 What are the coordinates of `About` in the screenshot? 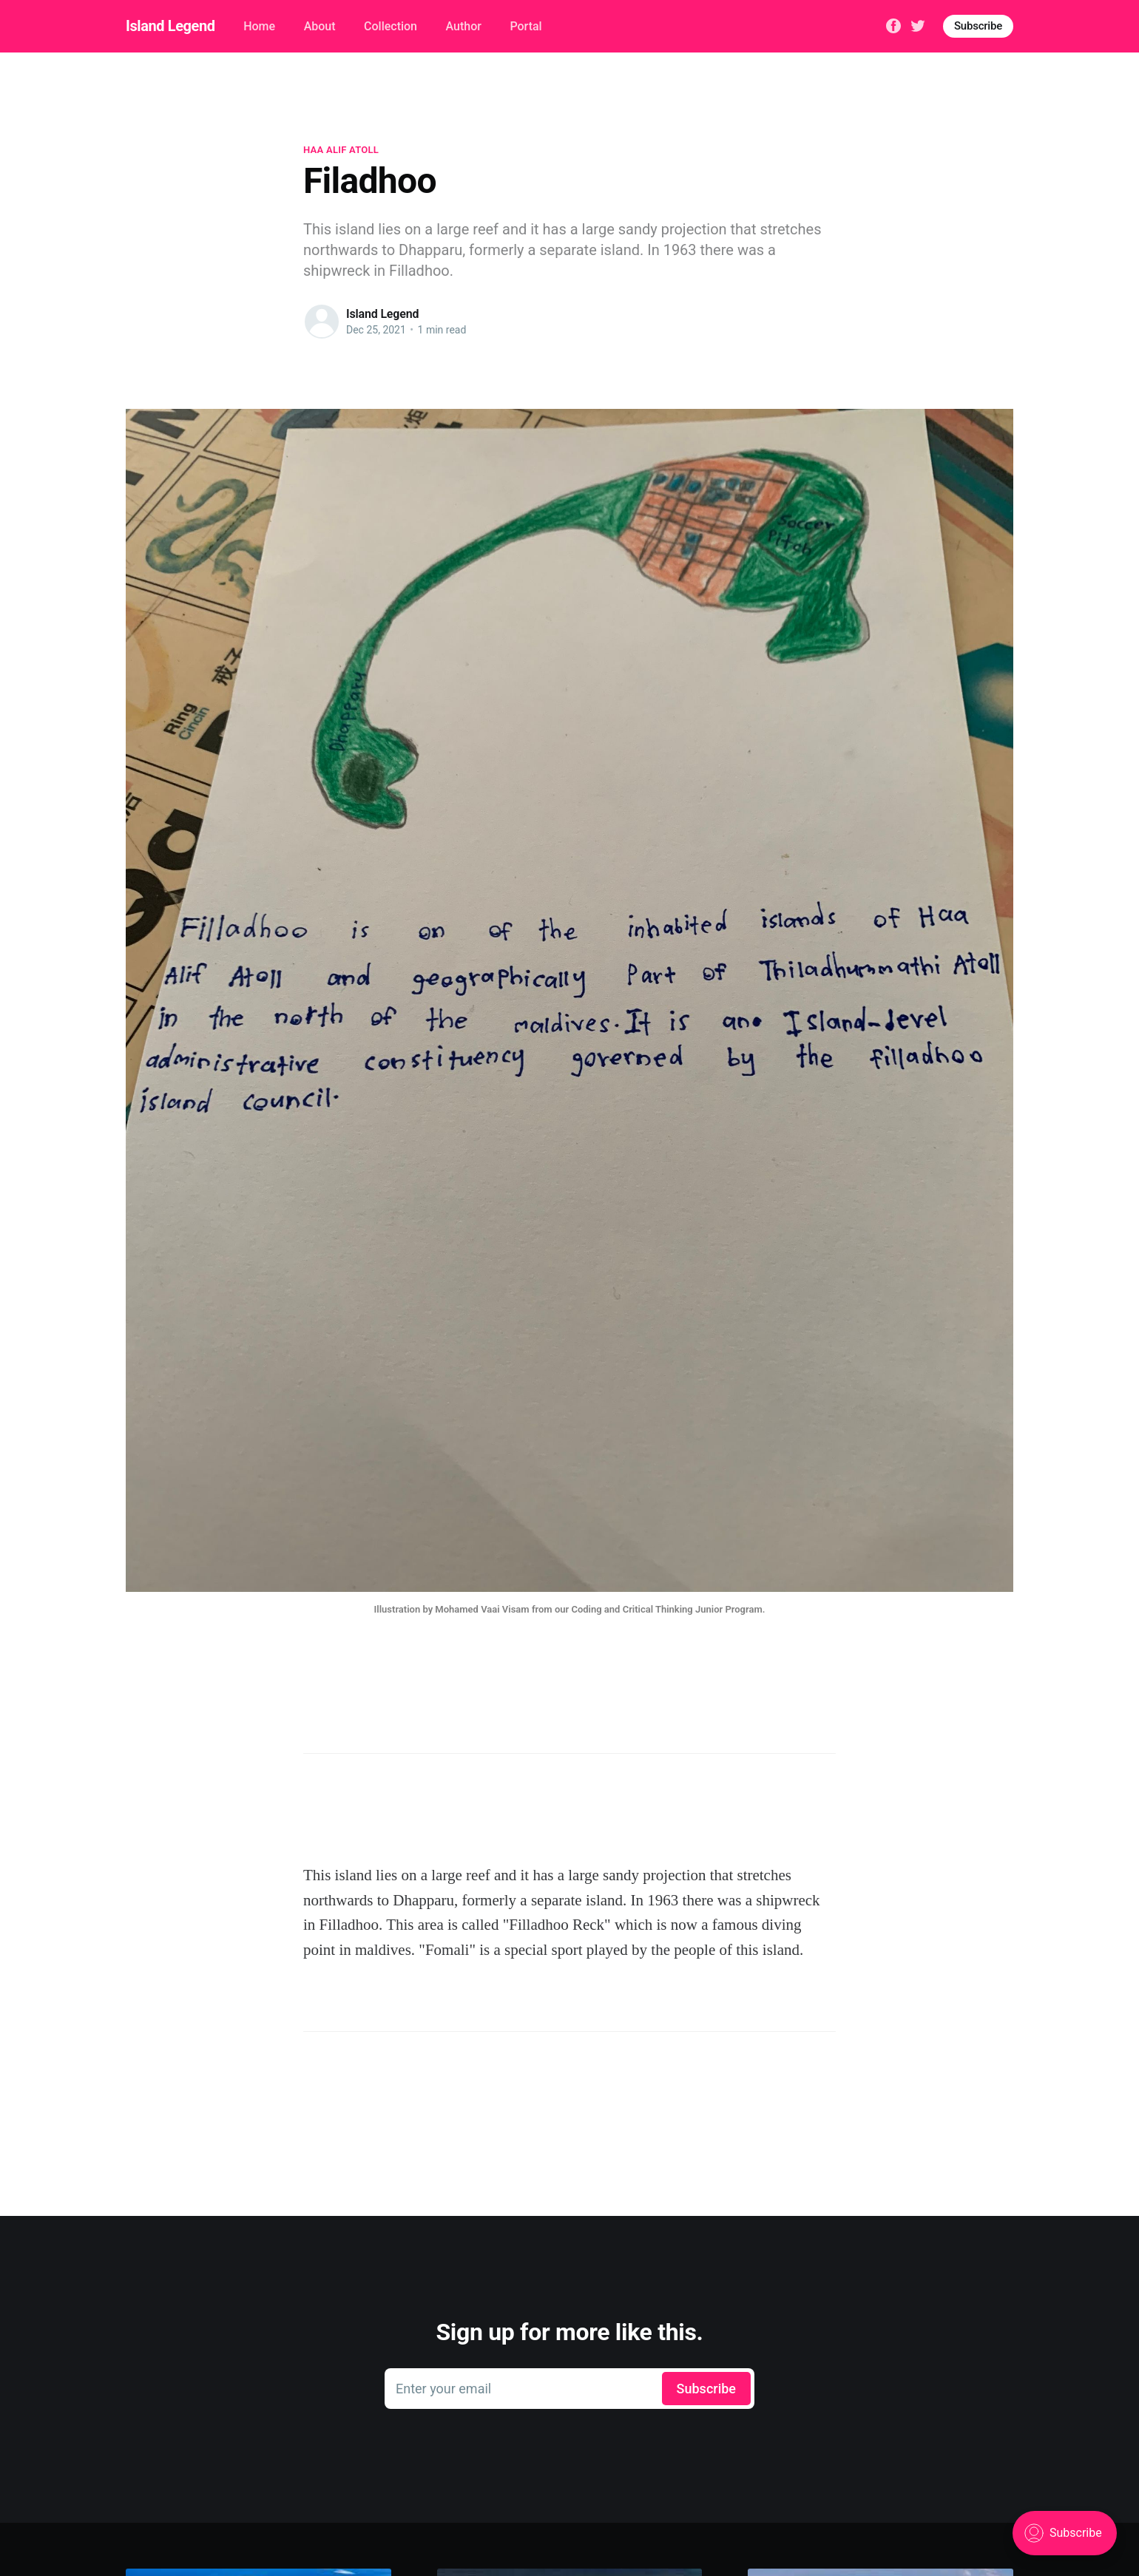 It's located at (320, 26).